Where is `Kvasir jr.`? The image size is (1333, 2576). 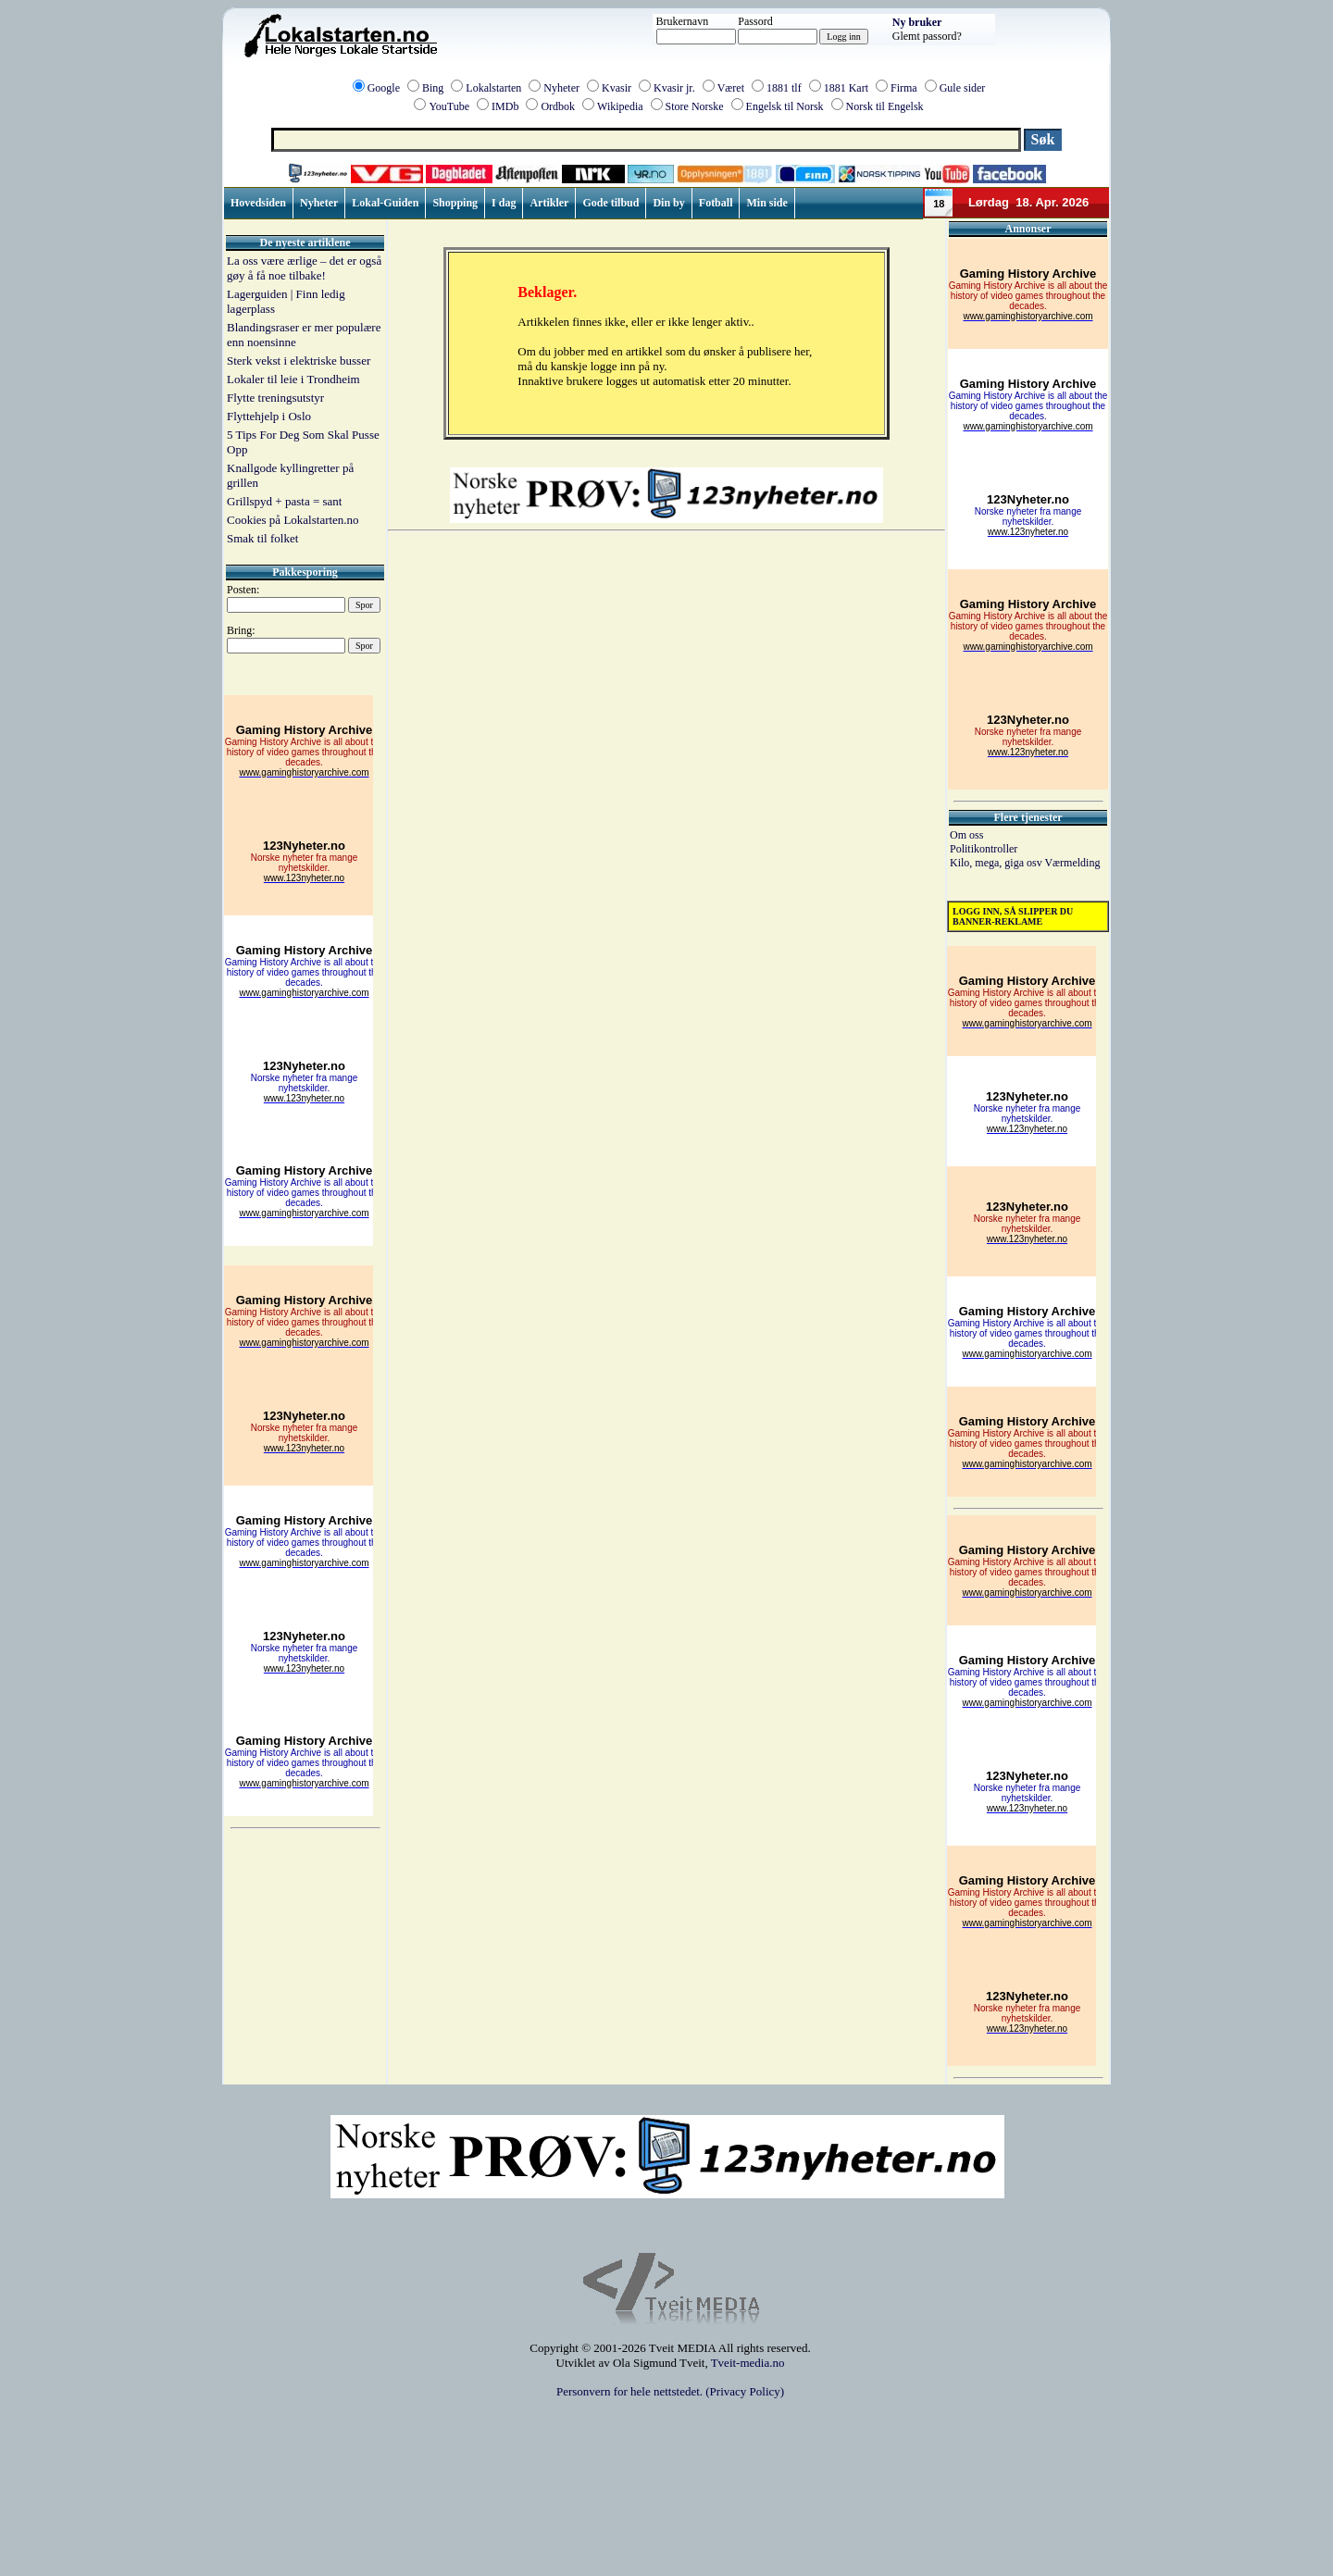
Kvasir jr. is located at coordinates (674, 87).